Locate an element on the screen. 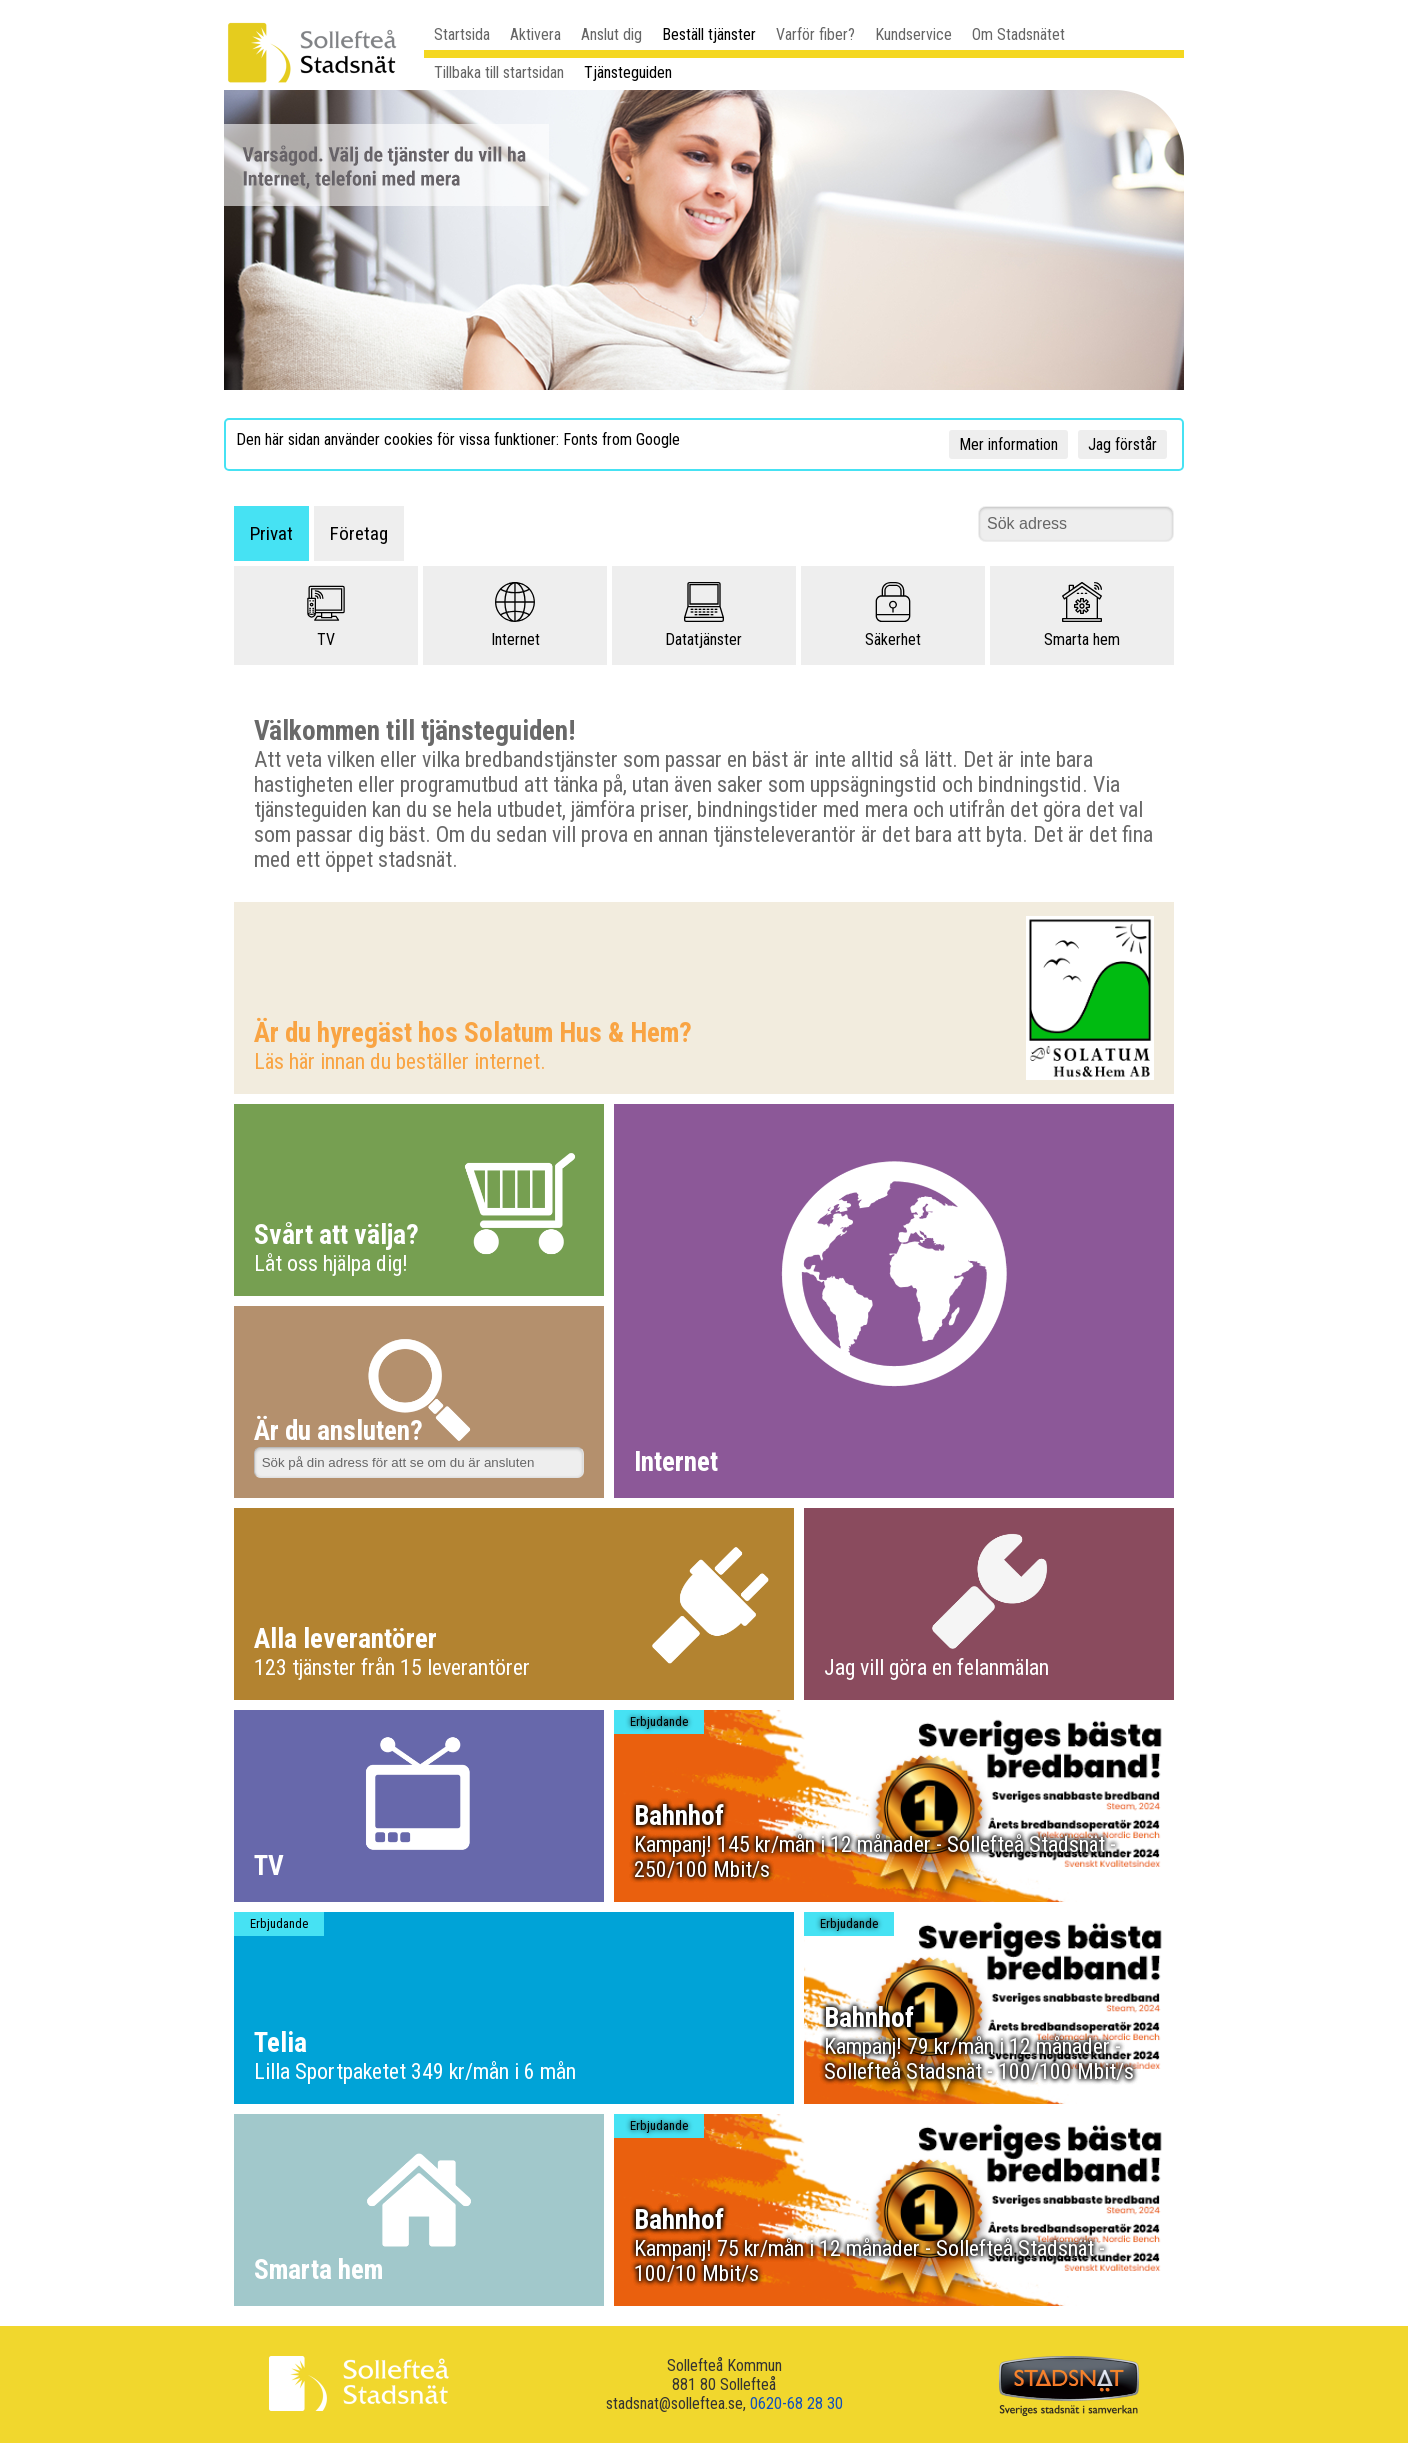 This screenshot has width=1408, height=2443. Aktivera is located at coordinates (535, 34).